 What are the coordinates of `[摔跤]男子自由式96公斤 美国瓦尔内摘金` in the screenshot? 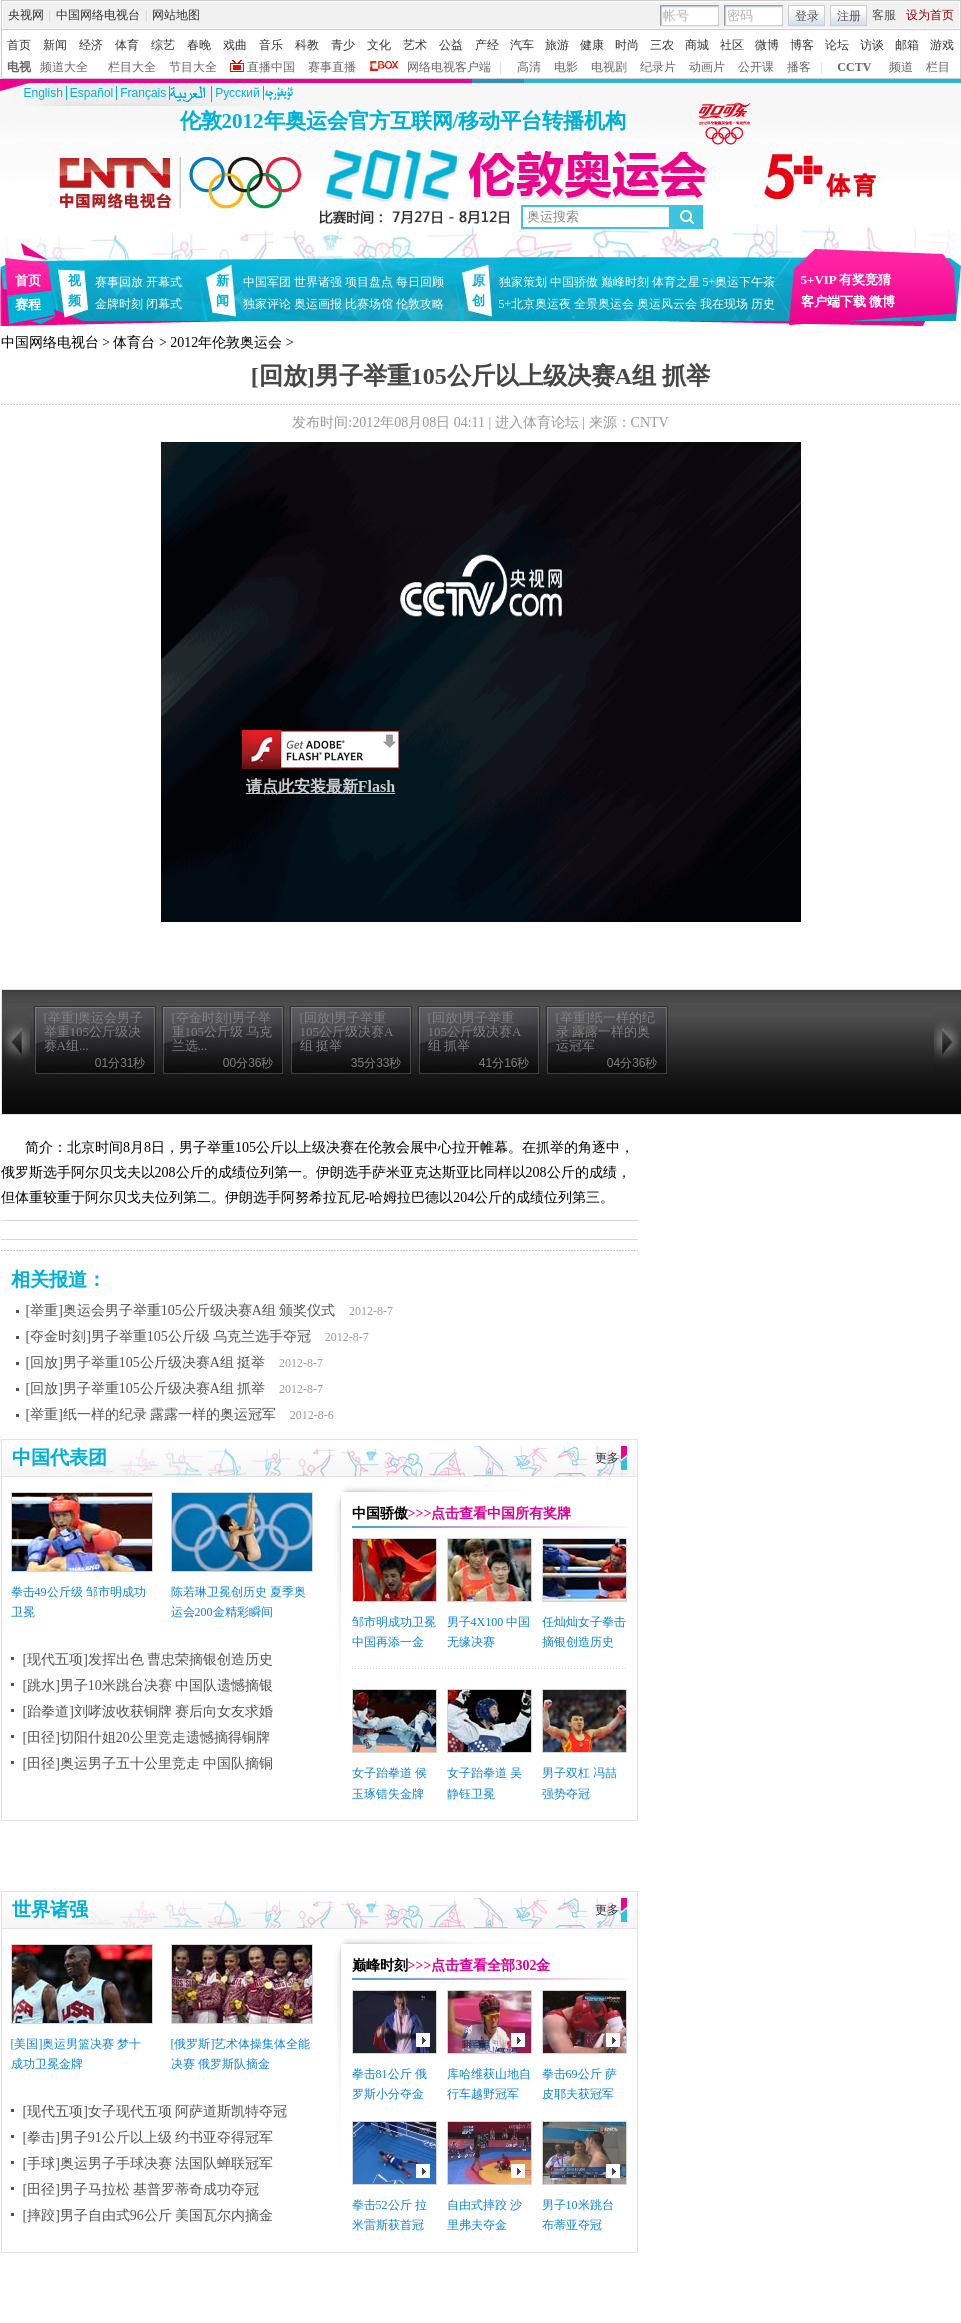 It's located at (148, 2215).